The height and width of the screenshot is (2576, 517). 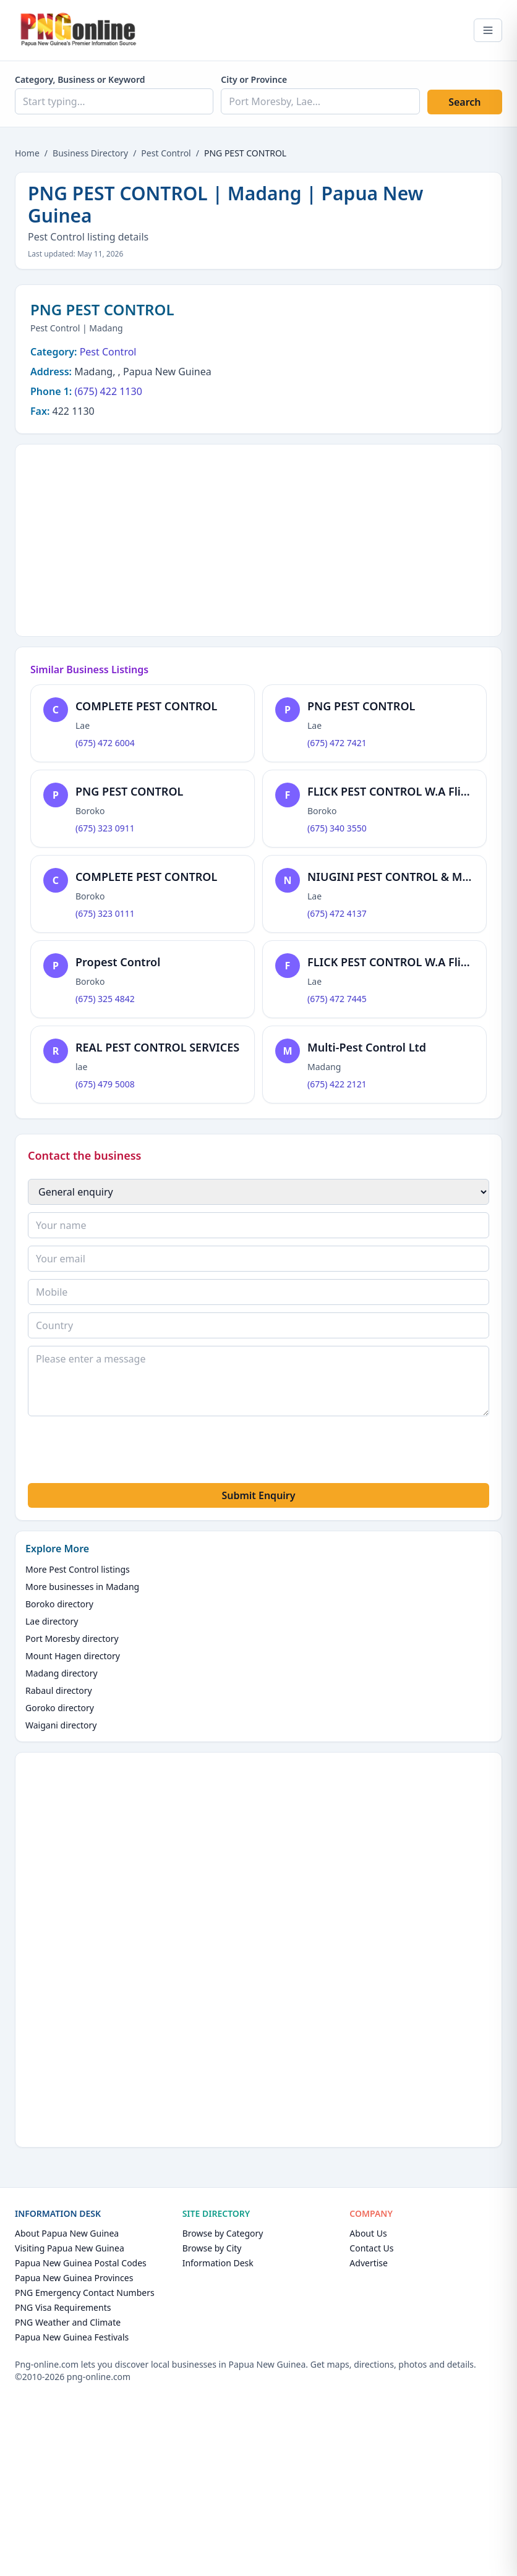 What do you see at coordinates (74, 2278) in the screenshot?
I see `Papua New Guinea Provinces` at bounding box center [74, 2278].